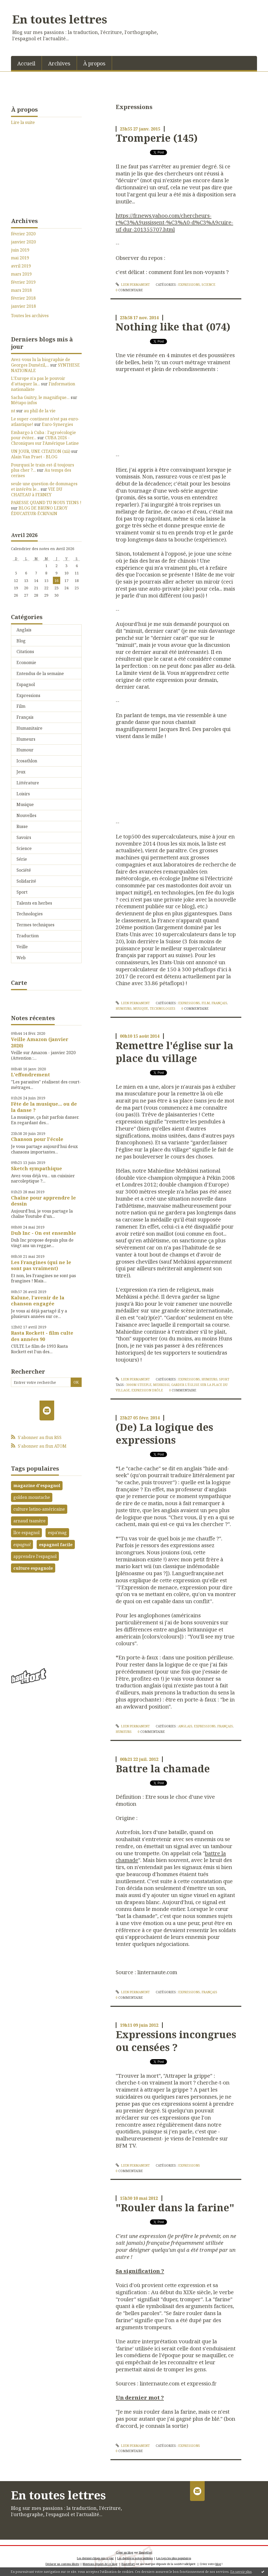 This screenshot has width=268, height=2576. What do you see at coordinates (25, 651) in the screenshot?
I see `Citations` at bounding box center [25, 651].